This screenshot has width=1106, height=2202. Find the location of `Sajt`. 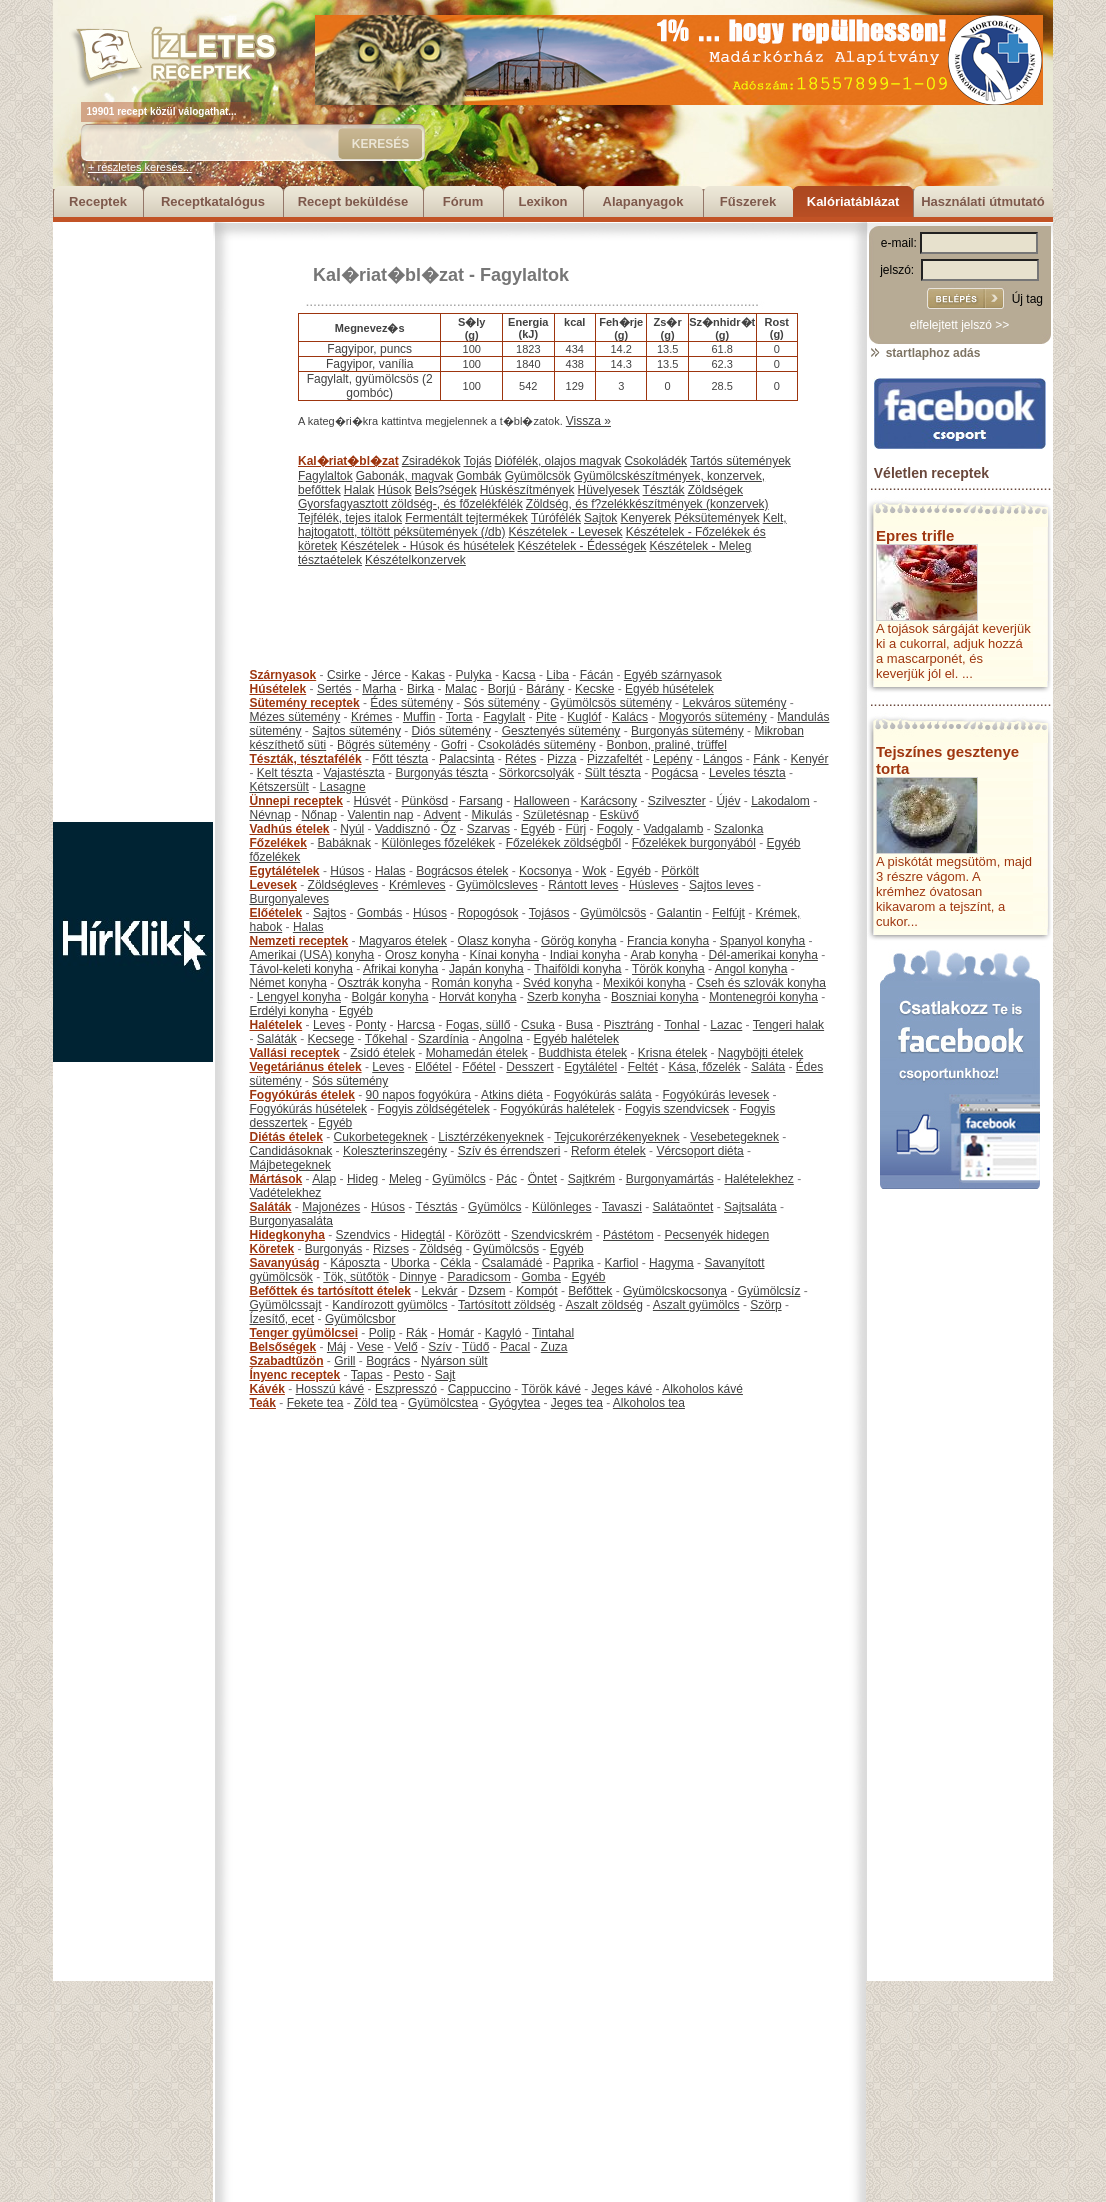

Sajt is located at coordinates (445, 1375).